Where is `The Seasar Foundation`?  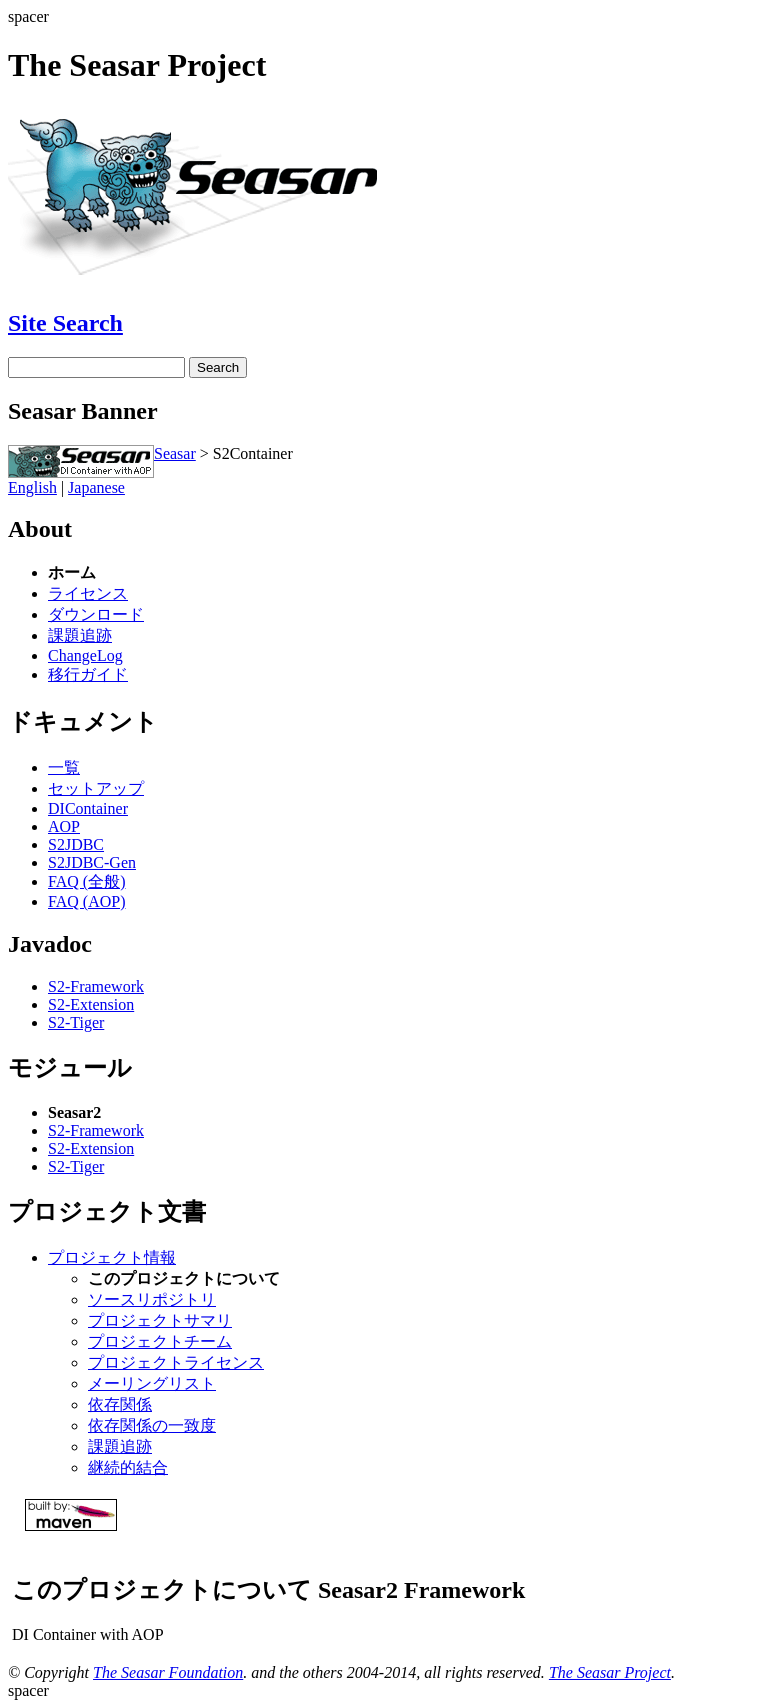
The Seasar Foundation is located at coordinates (168, 1672).